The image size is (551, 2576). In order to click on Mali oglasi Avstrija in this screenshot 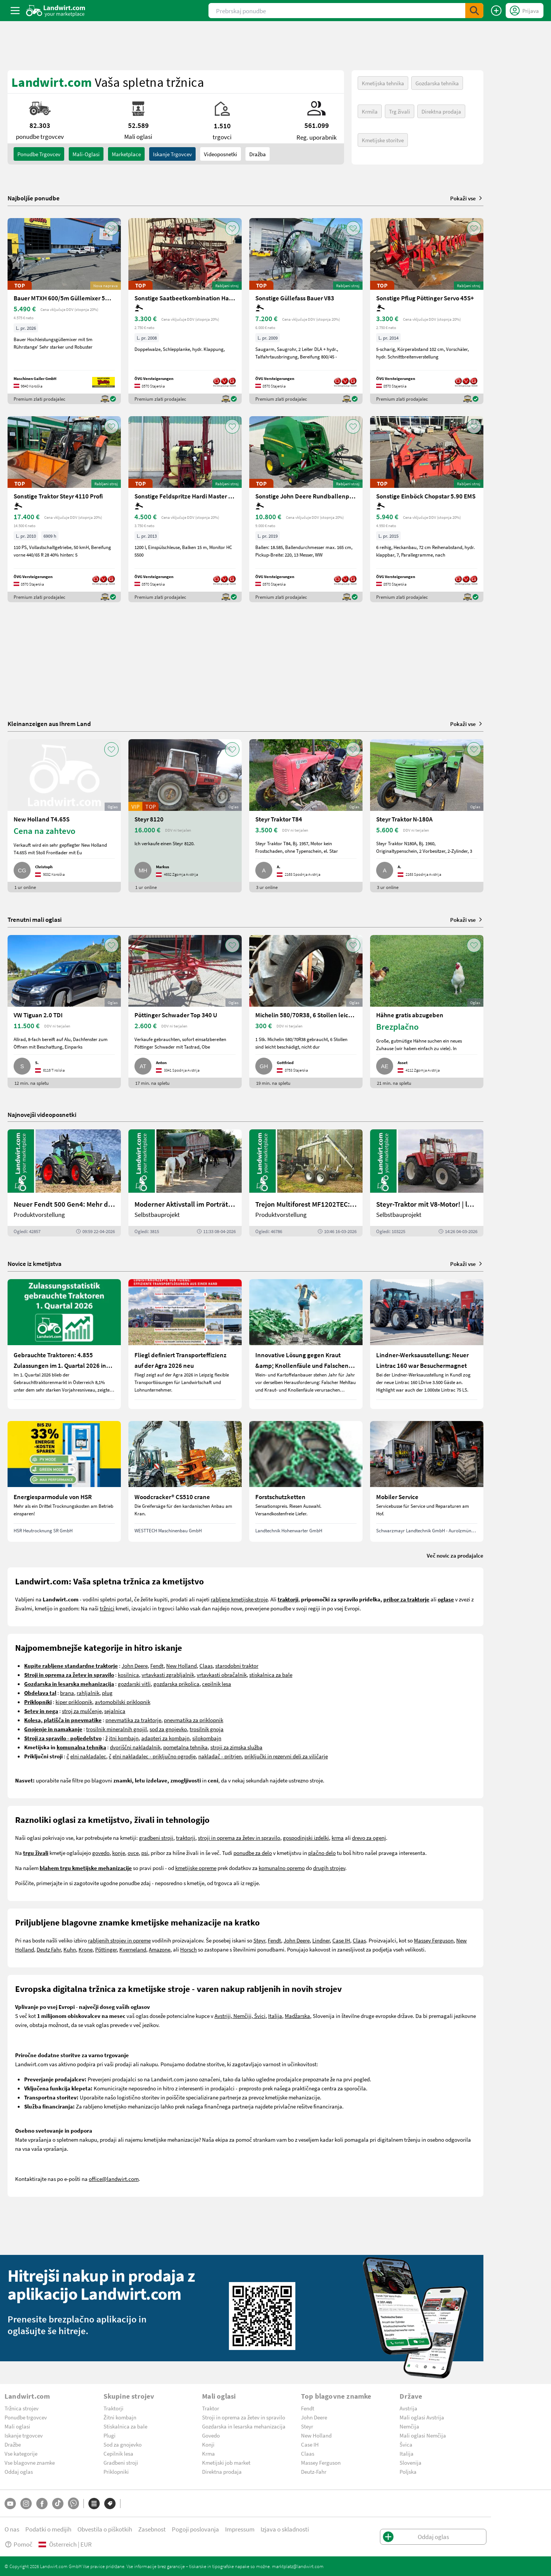, I will do `click(422, 2417)`.